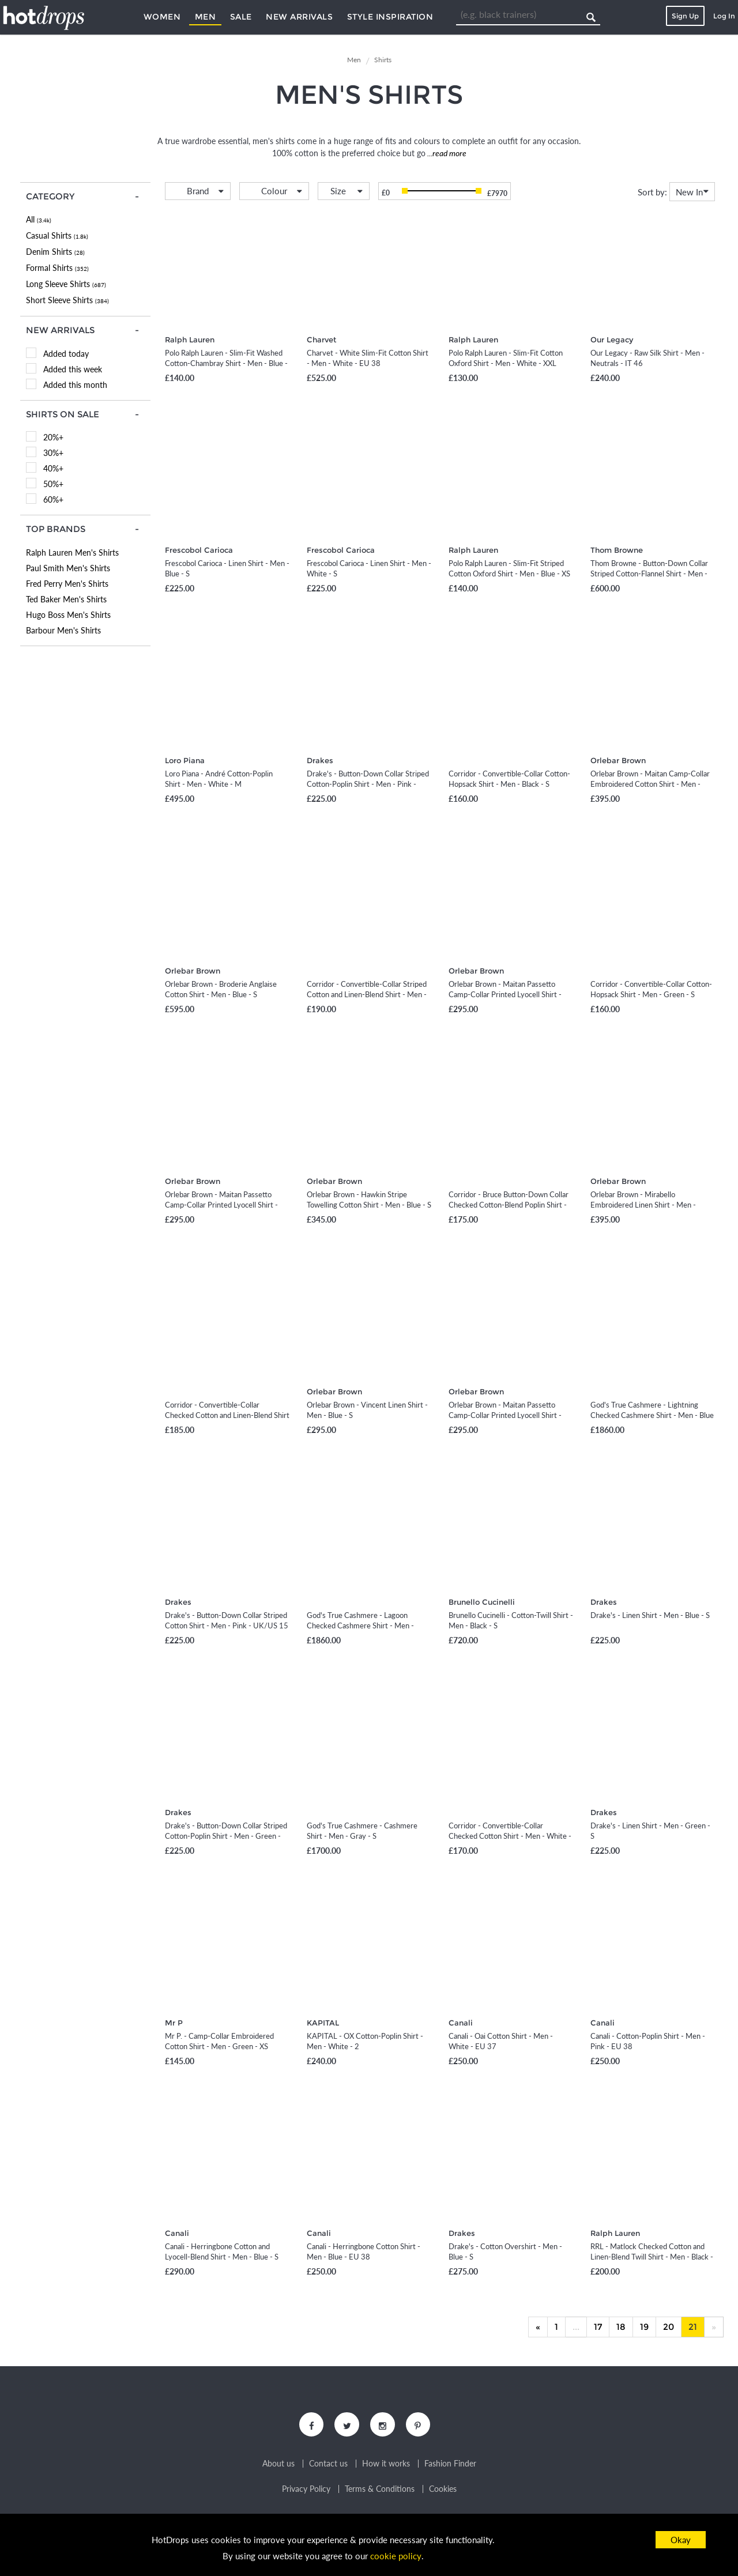  Describe the element at coordinates (320, 760) in the screenshot. I see `Drakes` at that location.